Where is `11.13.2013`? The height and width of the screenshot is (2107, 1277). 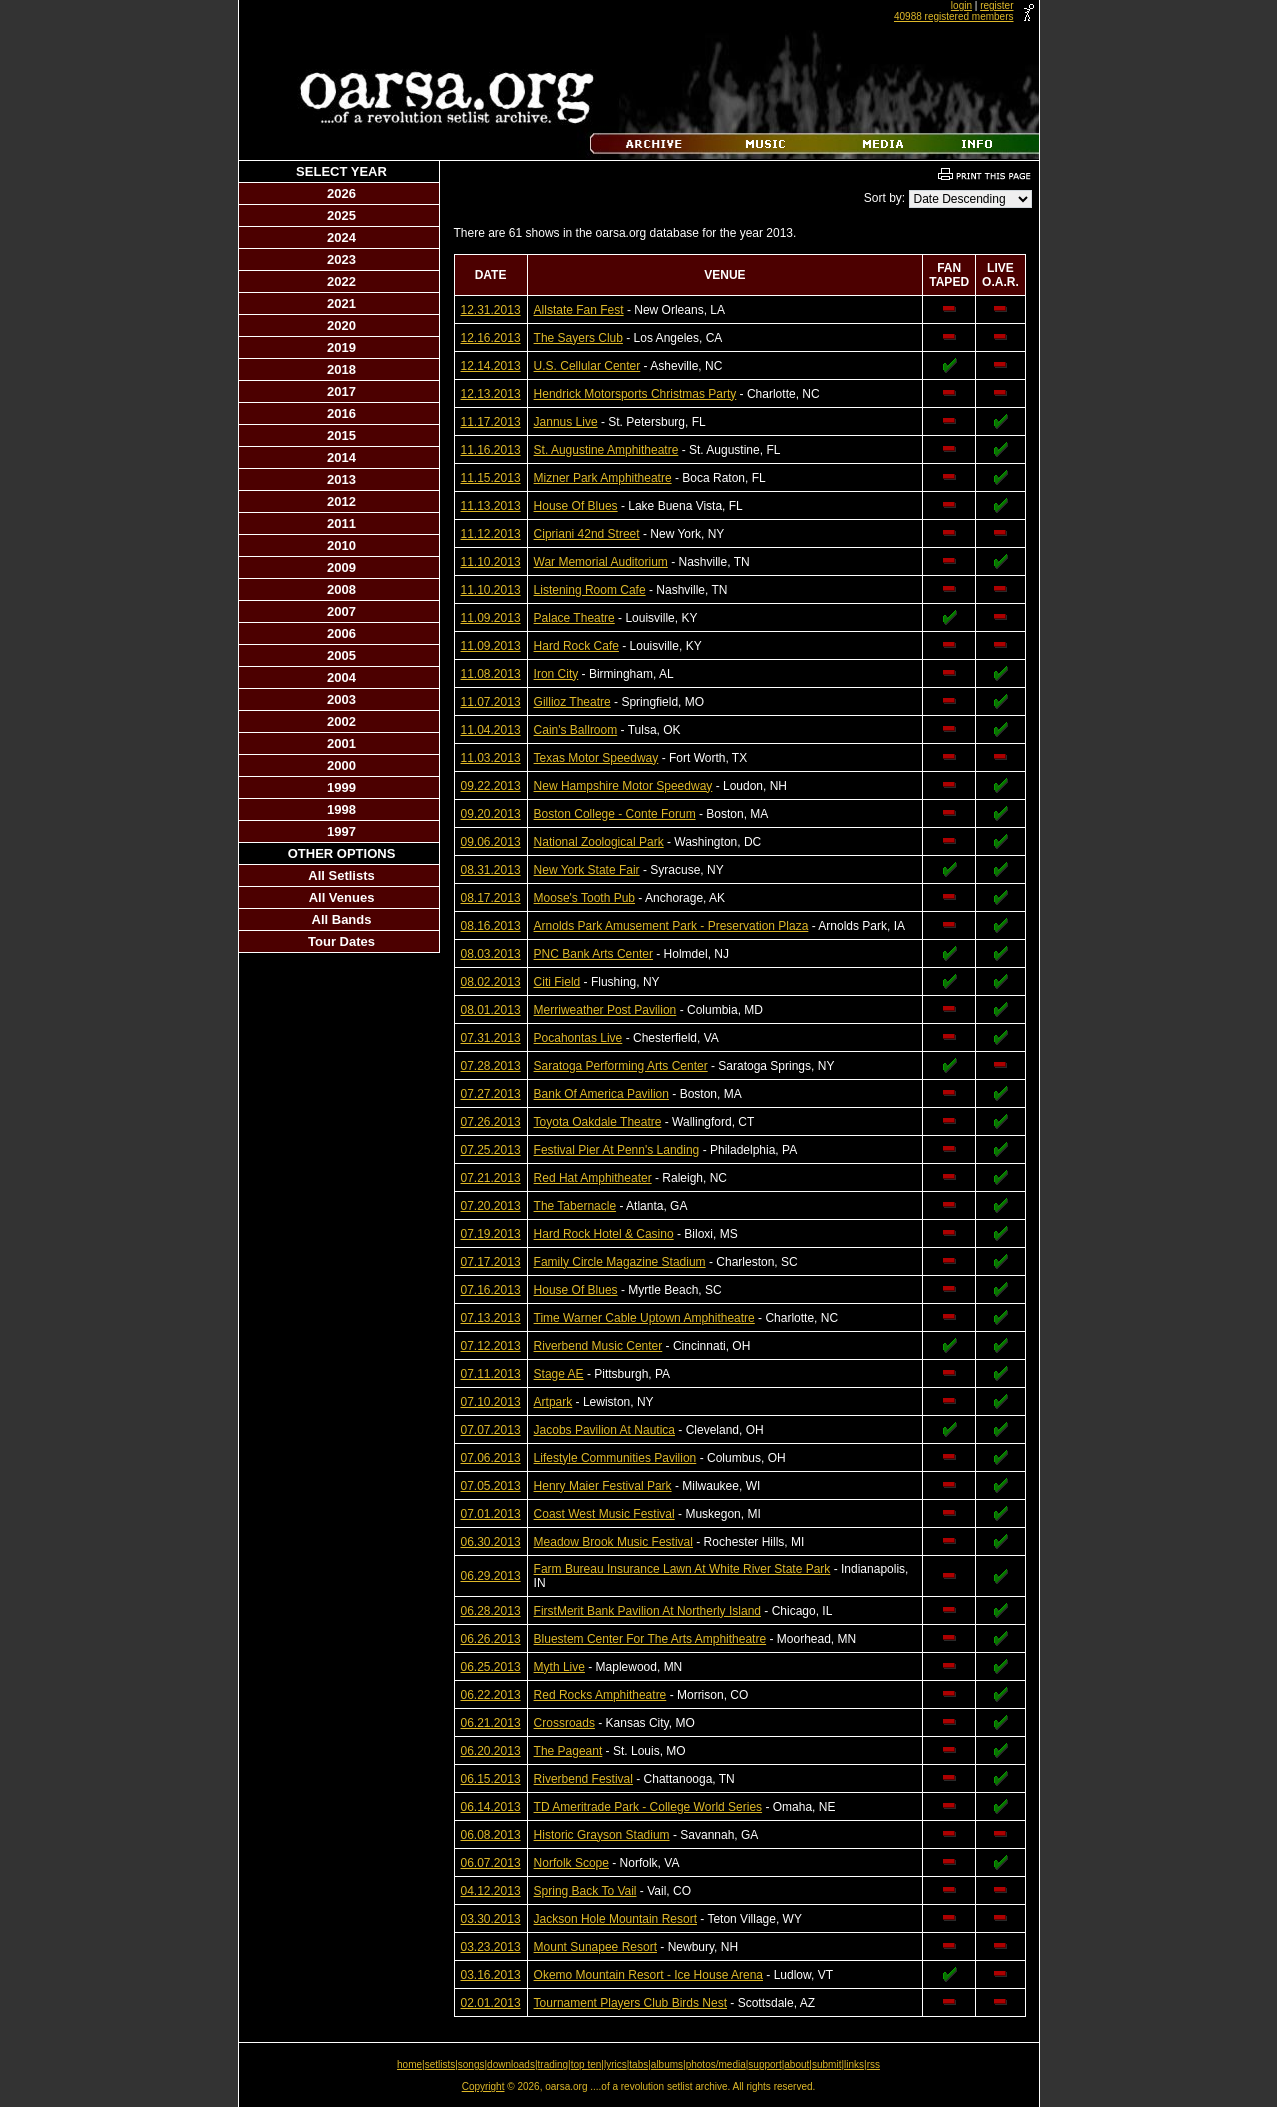 11.13.2013 is located at coordinates (491, 506).